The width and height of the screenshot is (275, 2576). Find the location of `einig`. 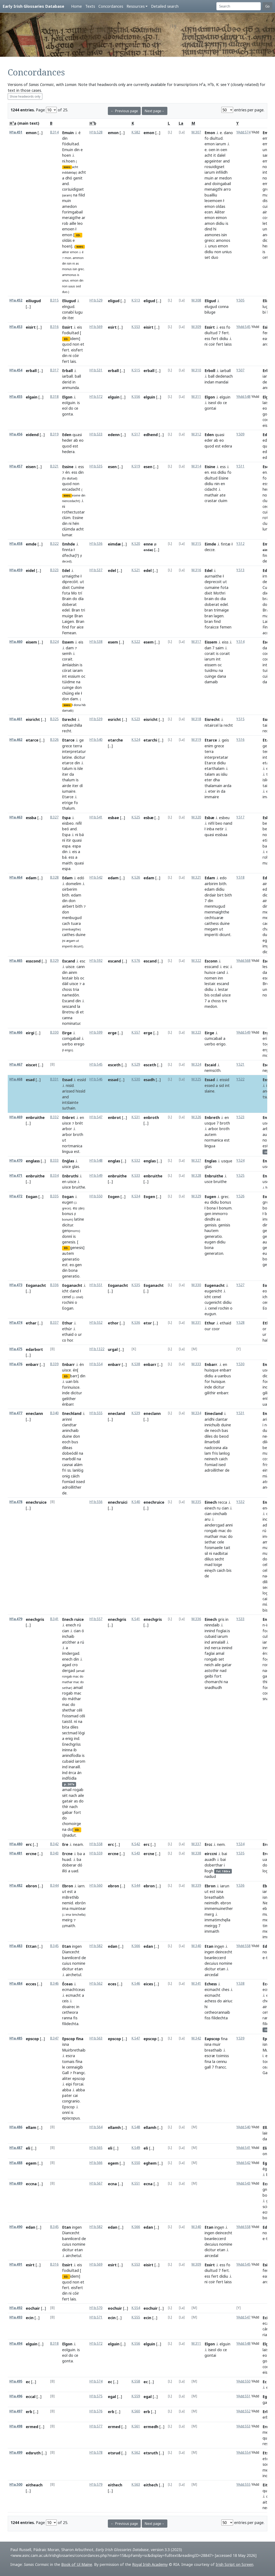

einig is located at coordinates (267, 1470).